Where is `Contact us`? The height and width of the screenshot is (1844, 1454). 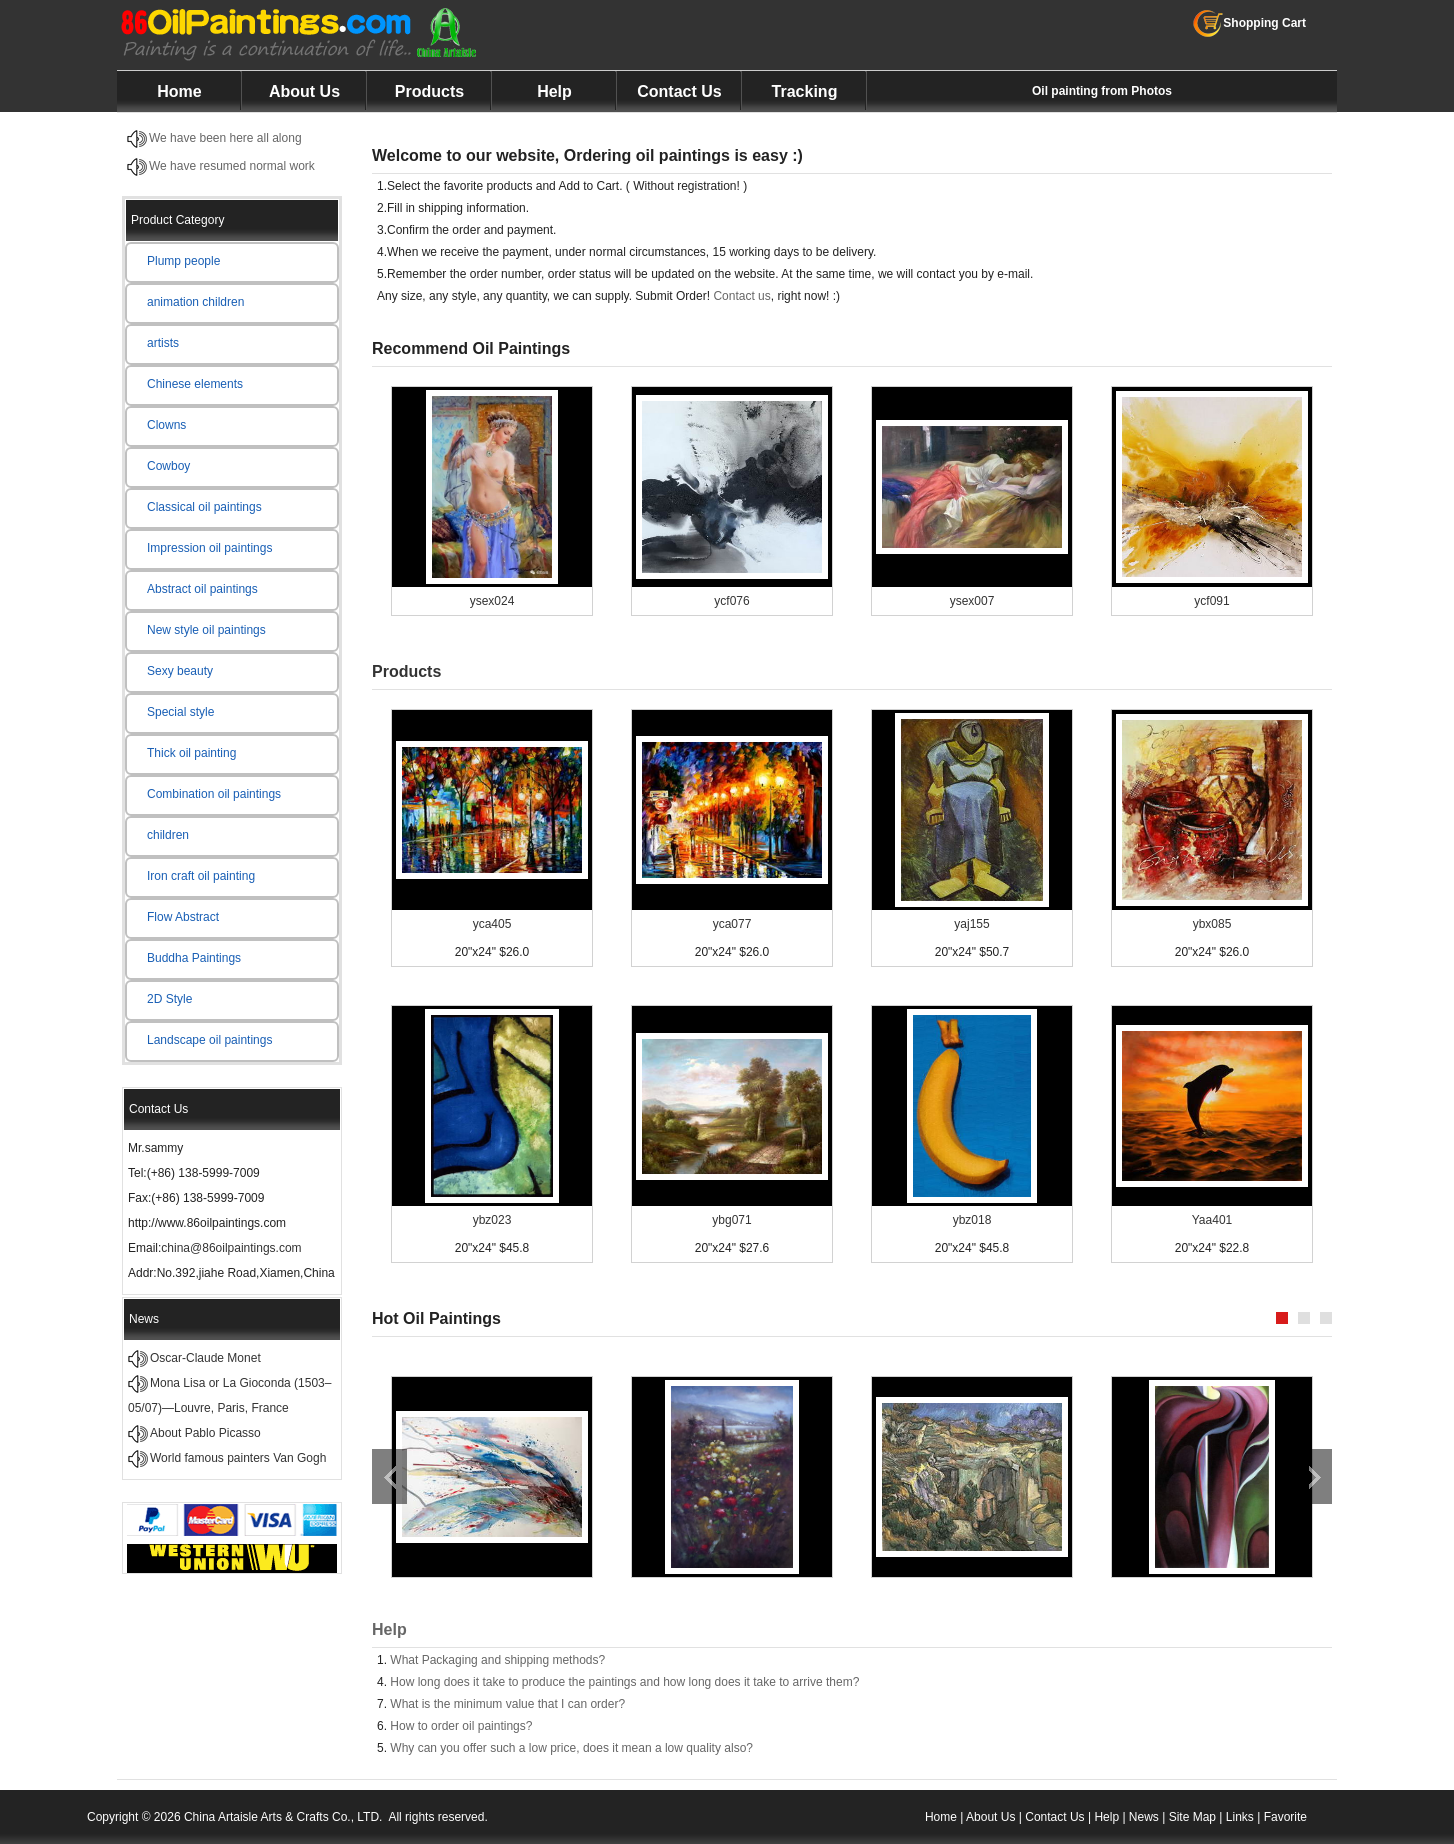
Contact us is located at coordinates (741, 296).